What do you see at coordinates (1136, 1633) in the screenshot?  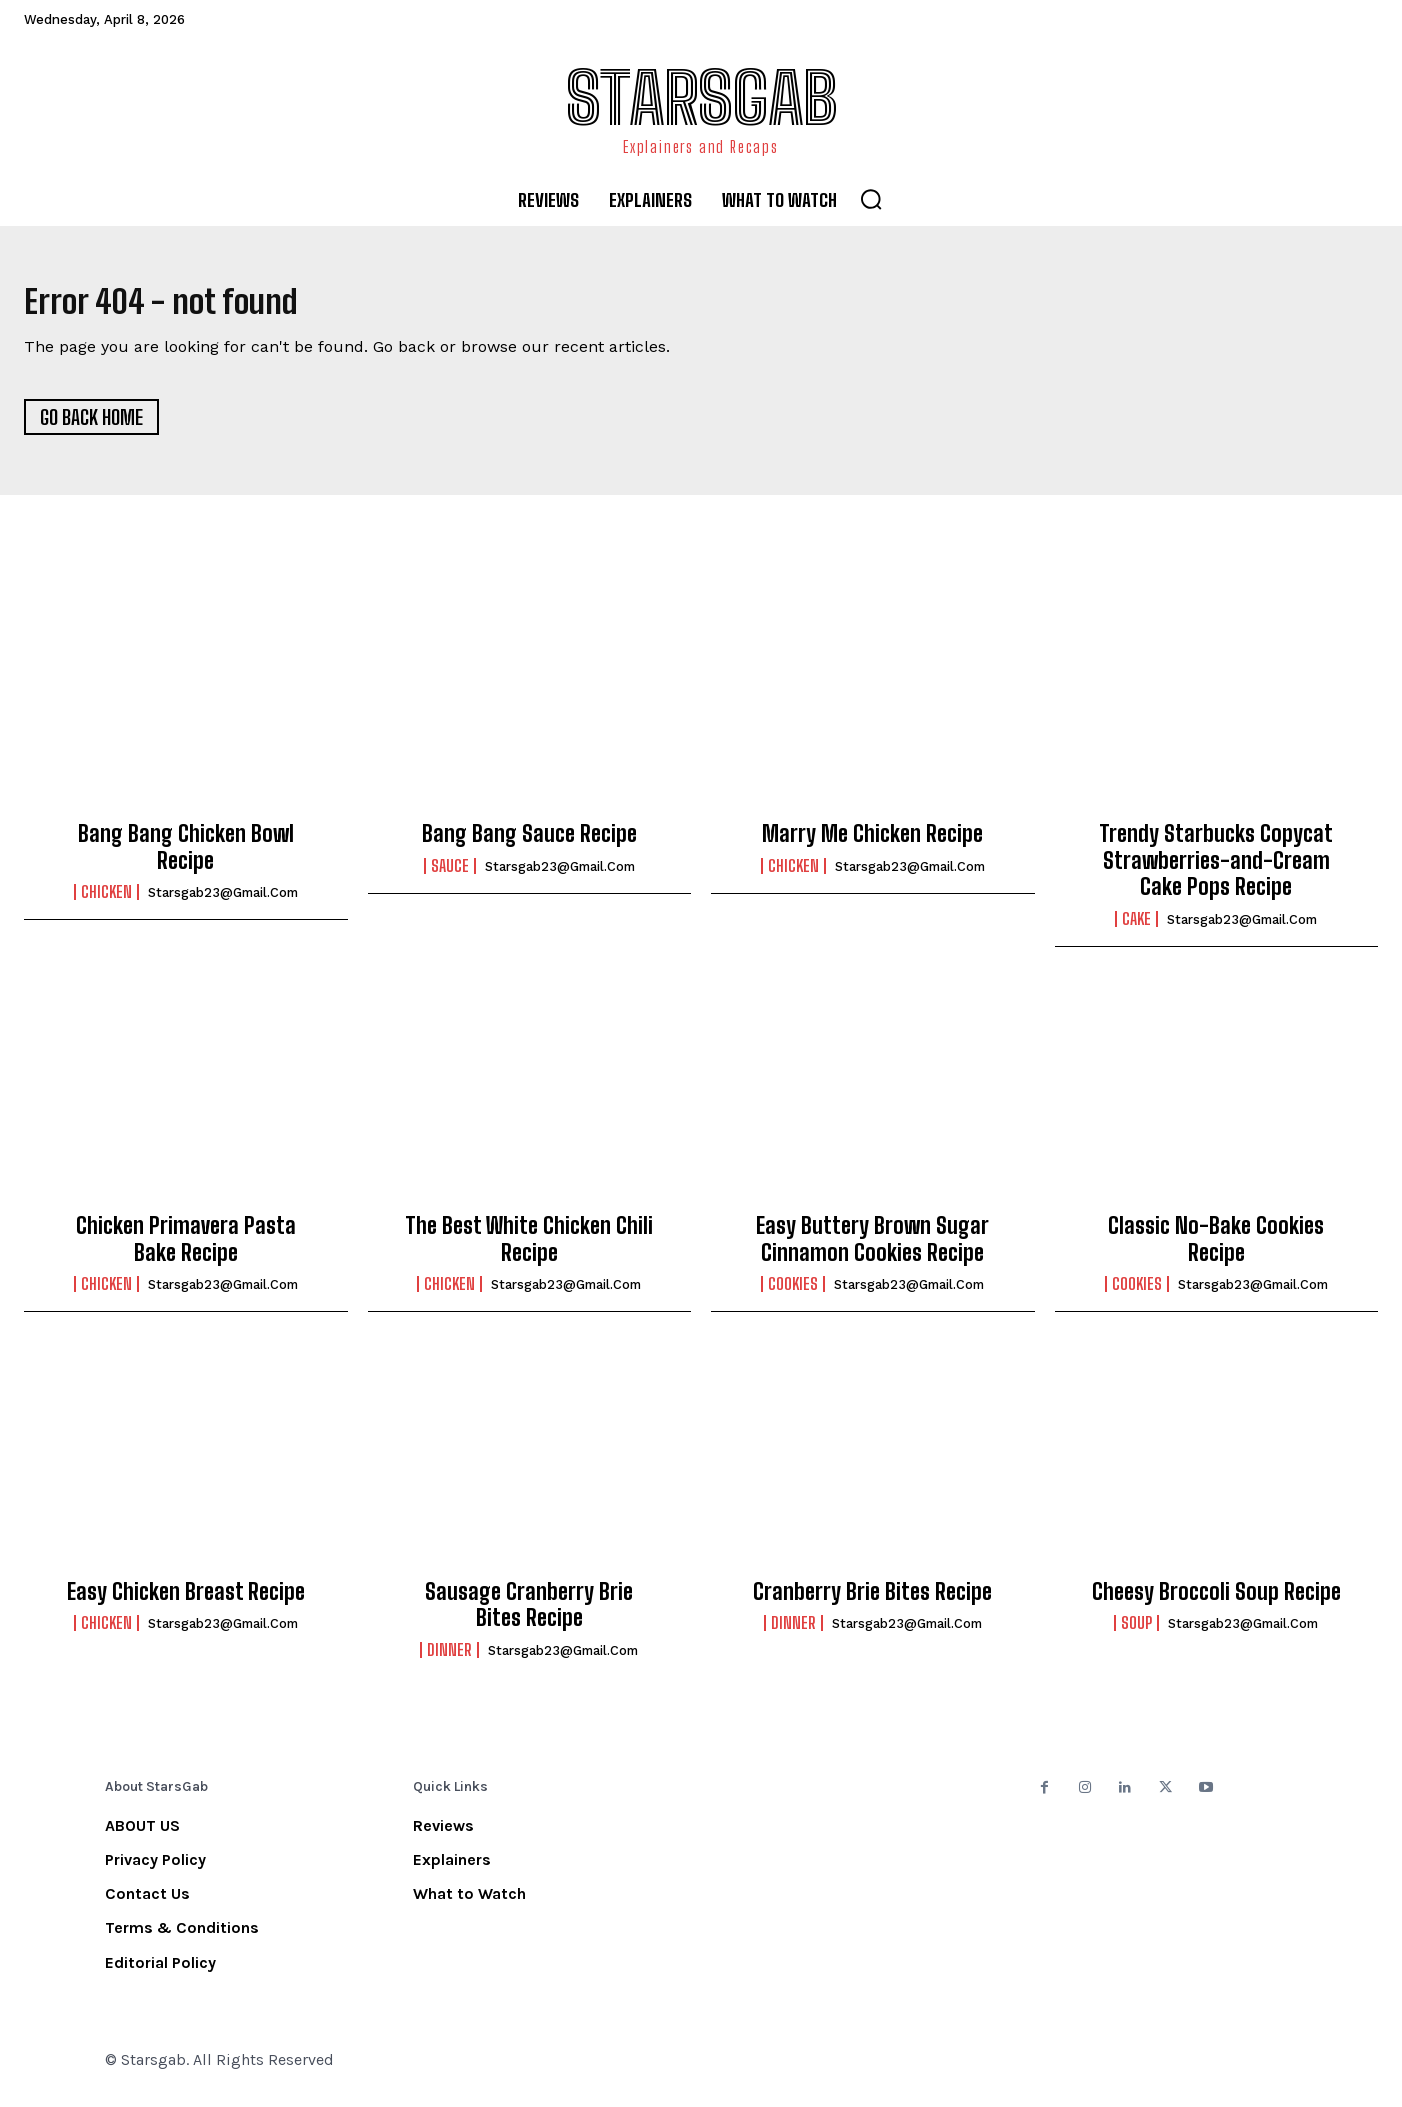 I see `Soup` at bounding box center [1136, 1633].